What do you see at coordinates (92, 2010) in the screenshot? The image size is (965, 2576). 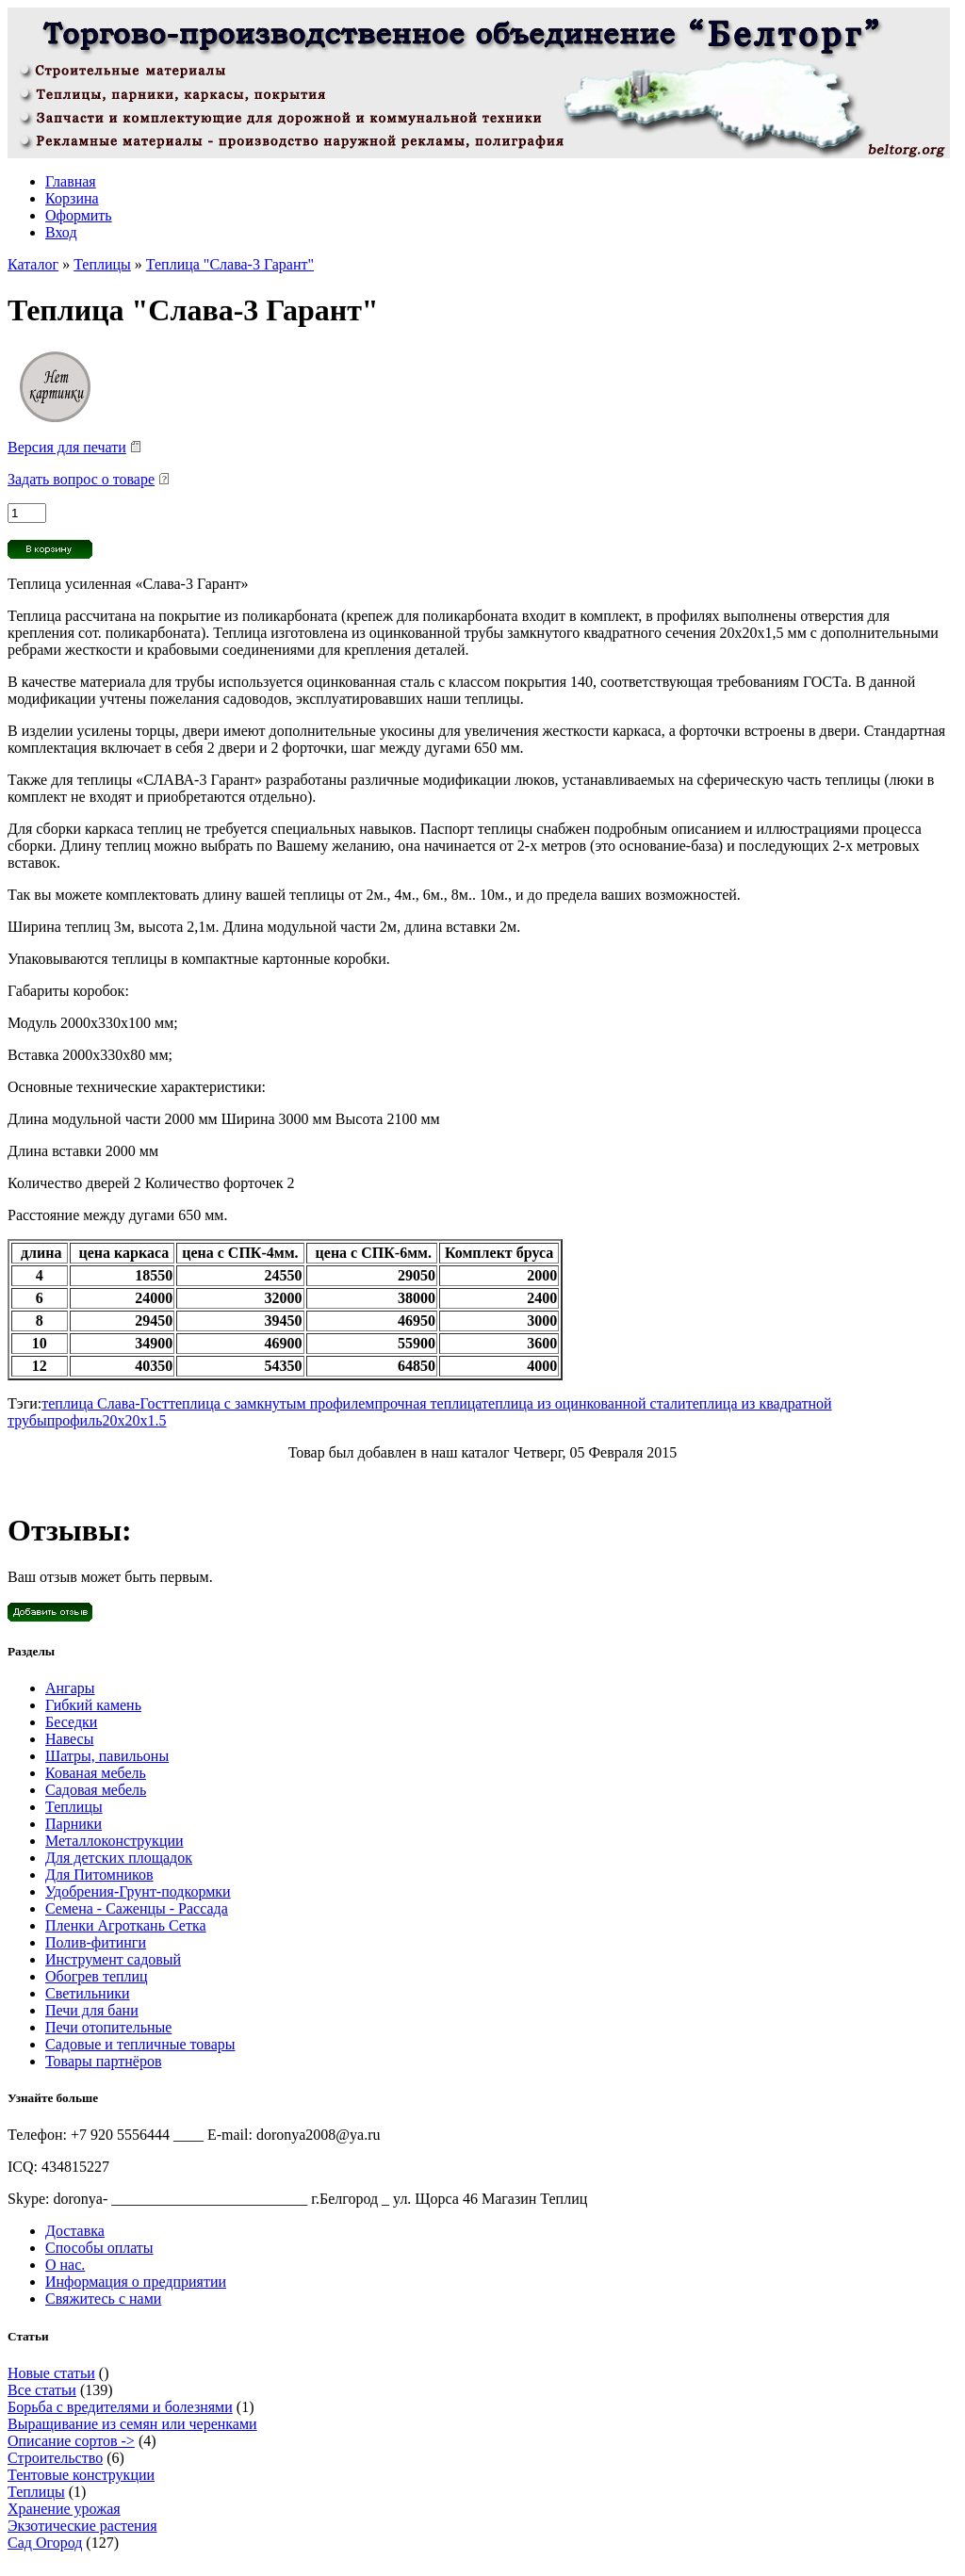 I see `Печи для бани` at bounding box center [92, 2010].